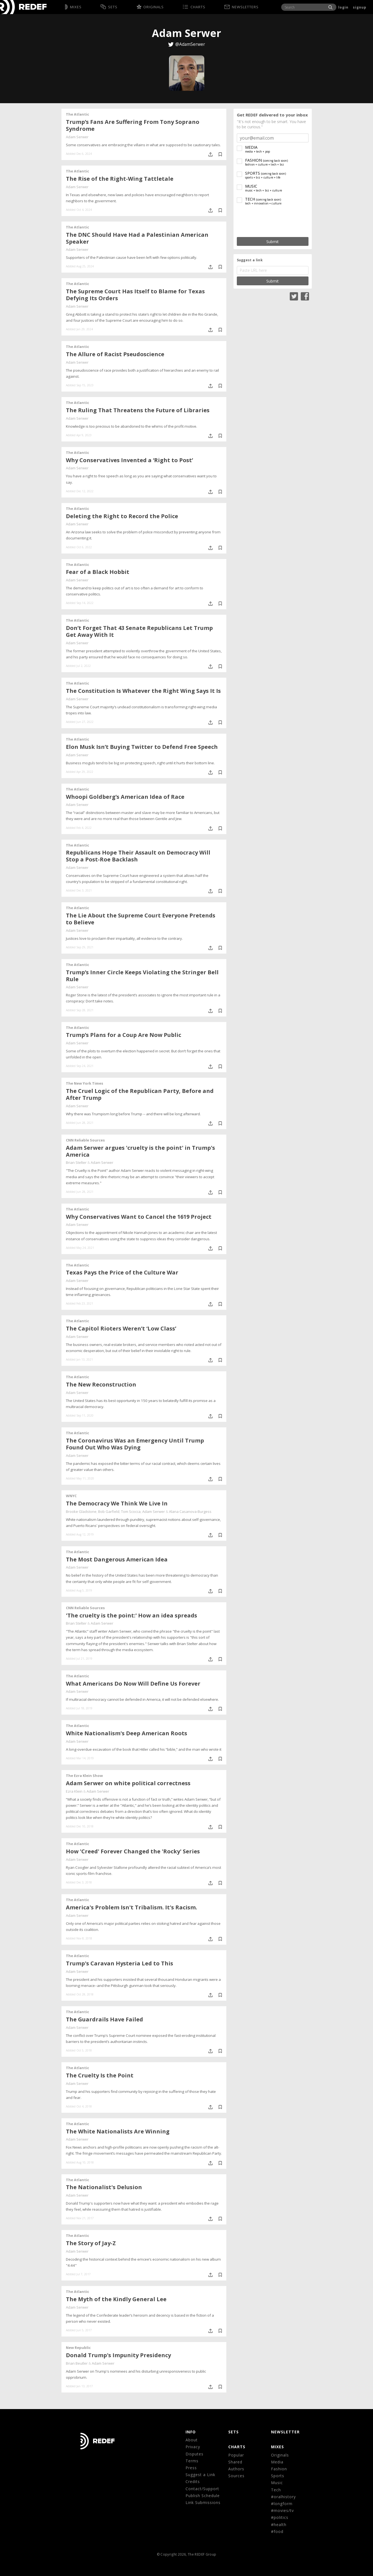 Image resolution: width=373 pixels, height=2576 pixels. I want to click on The Allure of Racist Pseudoscience, so click(115, 354).